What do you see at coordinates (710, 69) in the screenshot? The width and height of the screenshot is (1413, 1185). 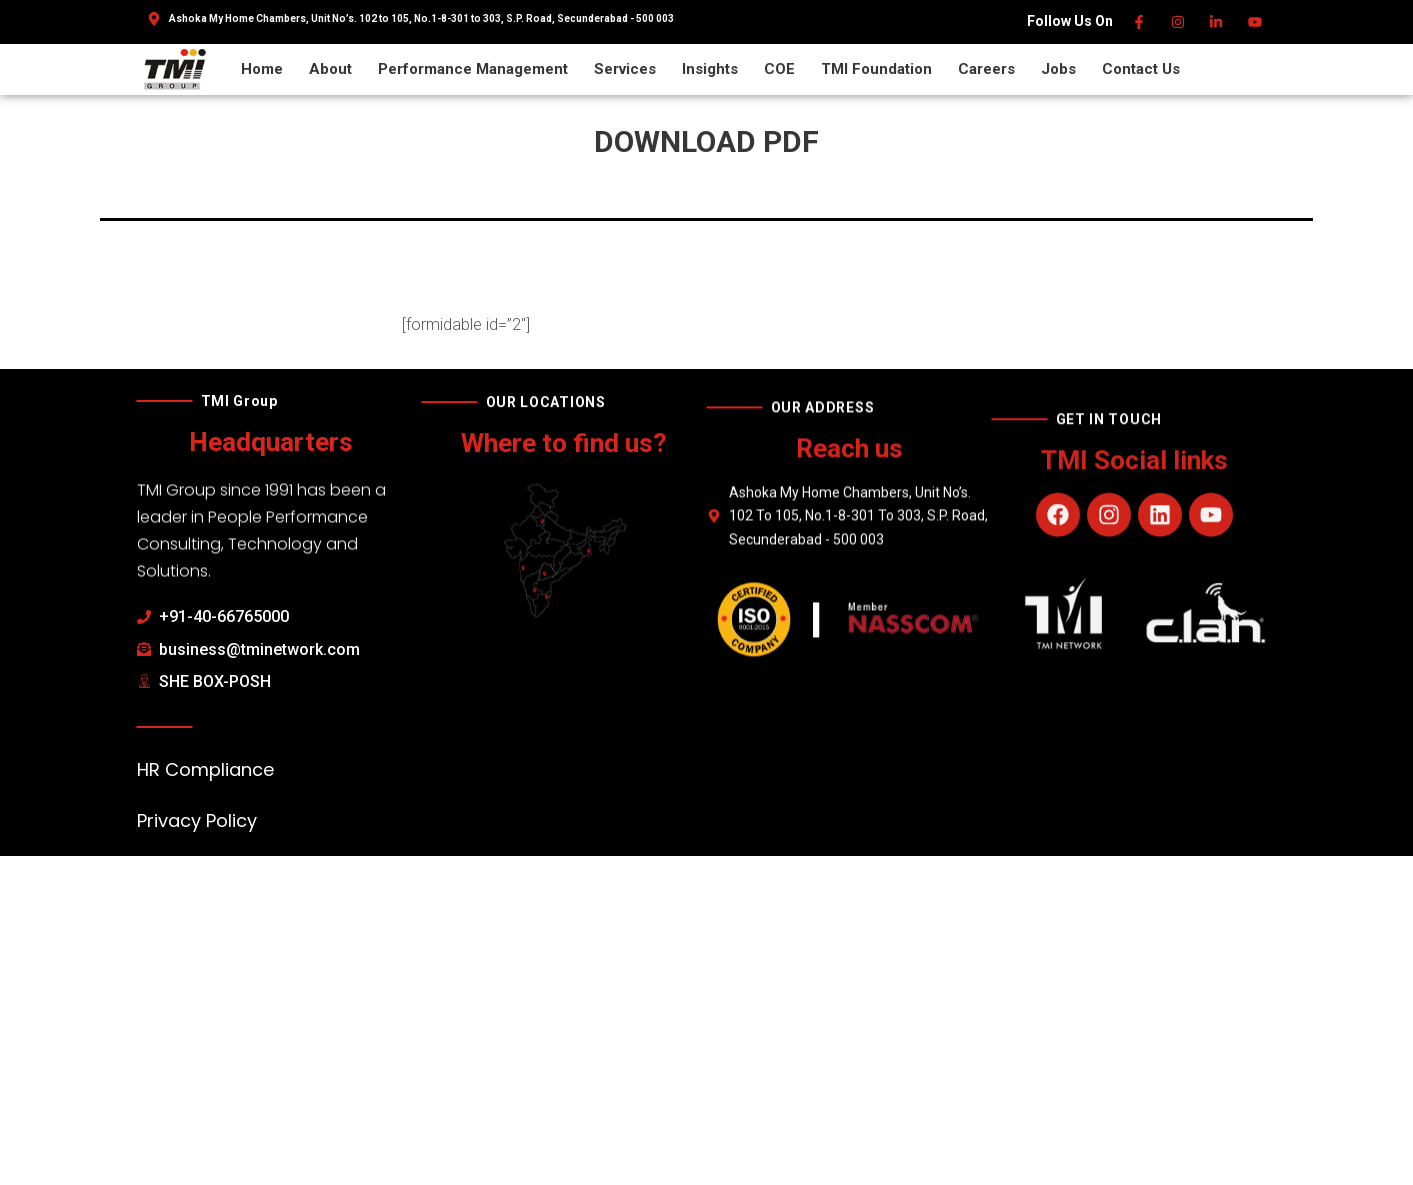 I see `Insights` at bounding box center [710, 69].